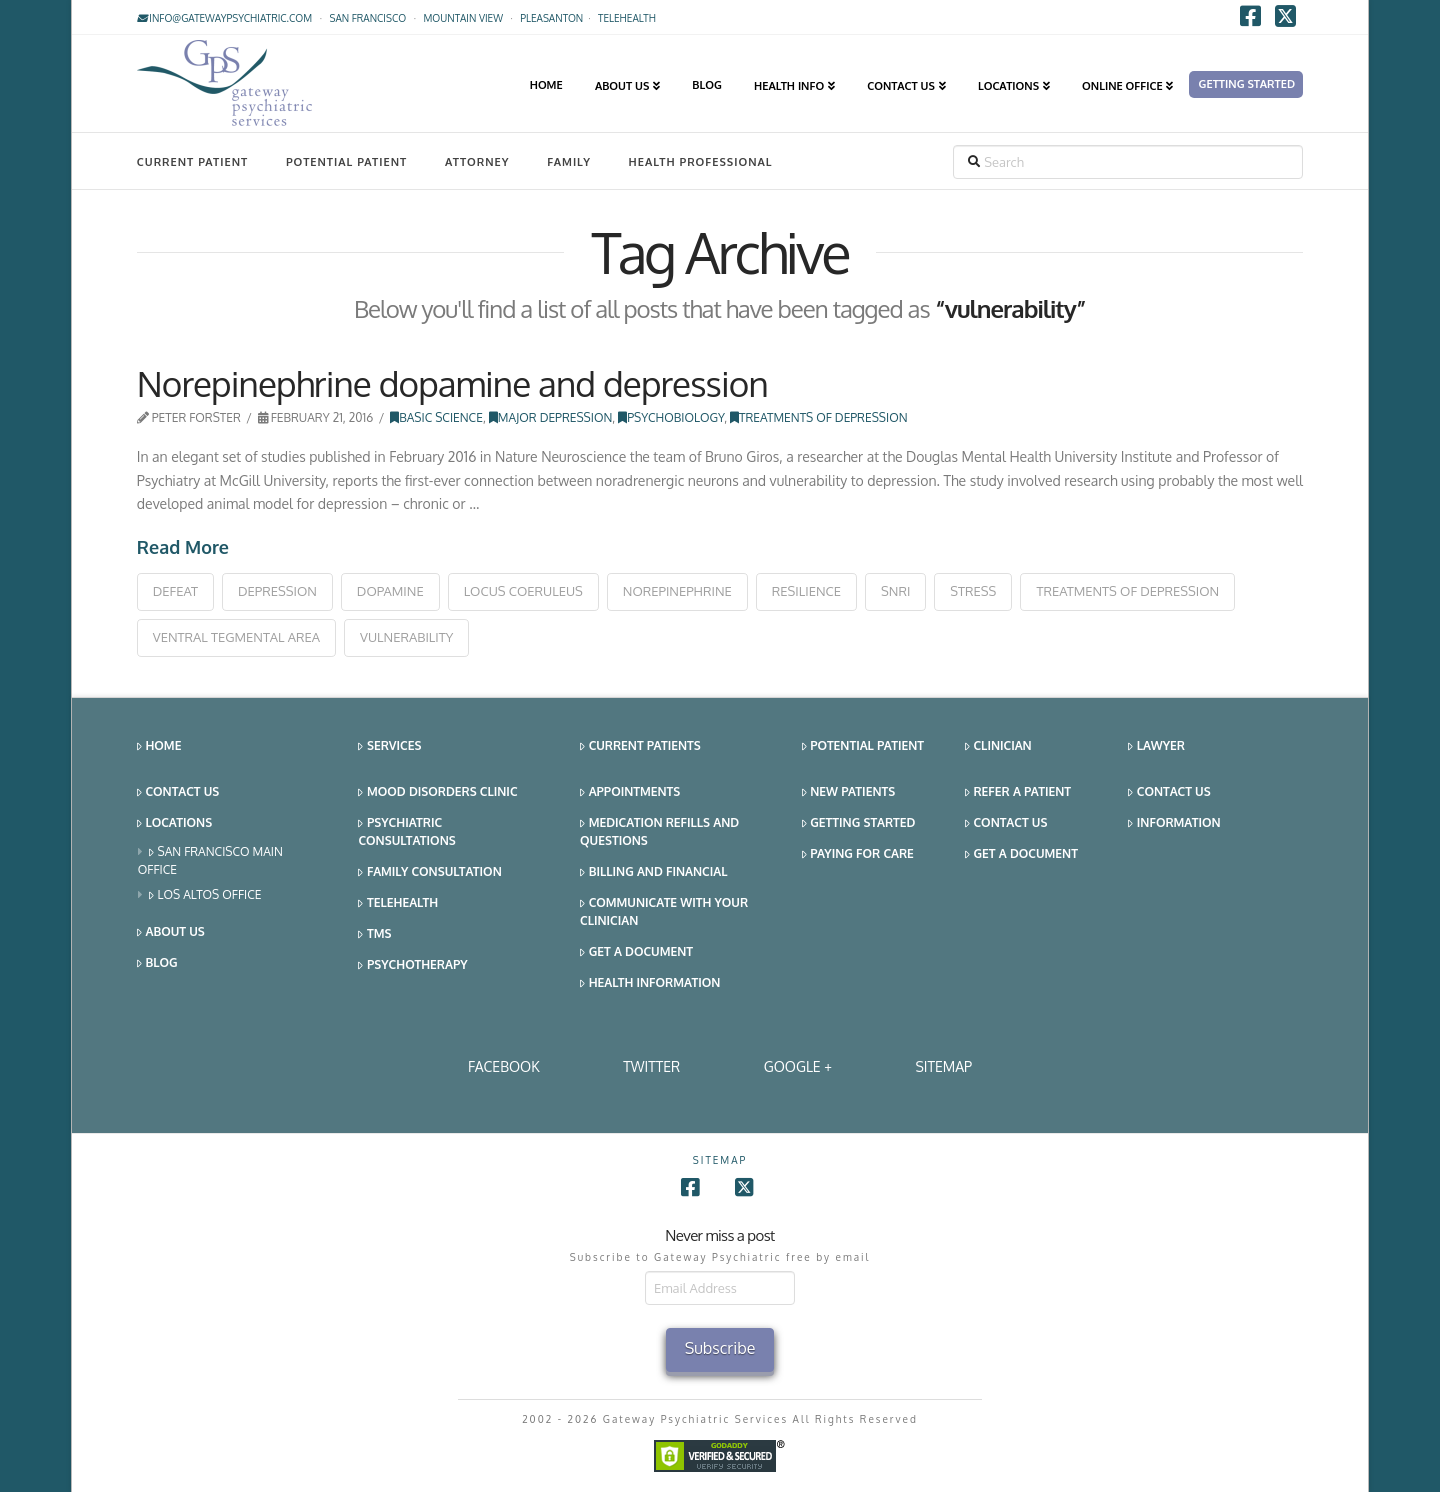  I want to click on TMS, so click(374, 934).